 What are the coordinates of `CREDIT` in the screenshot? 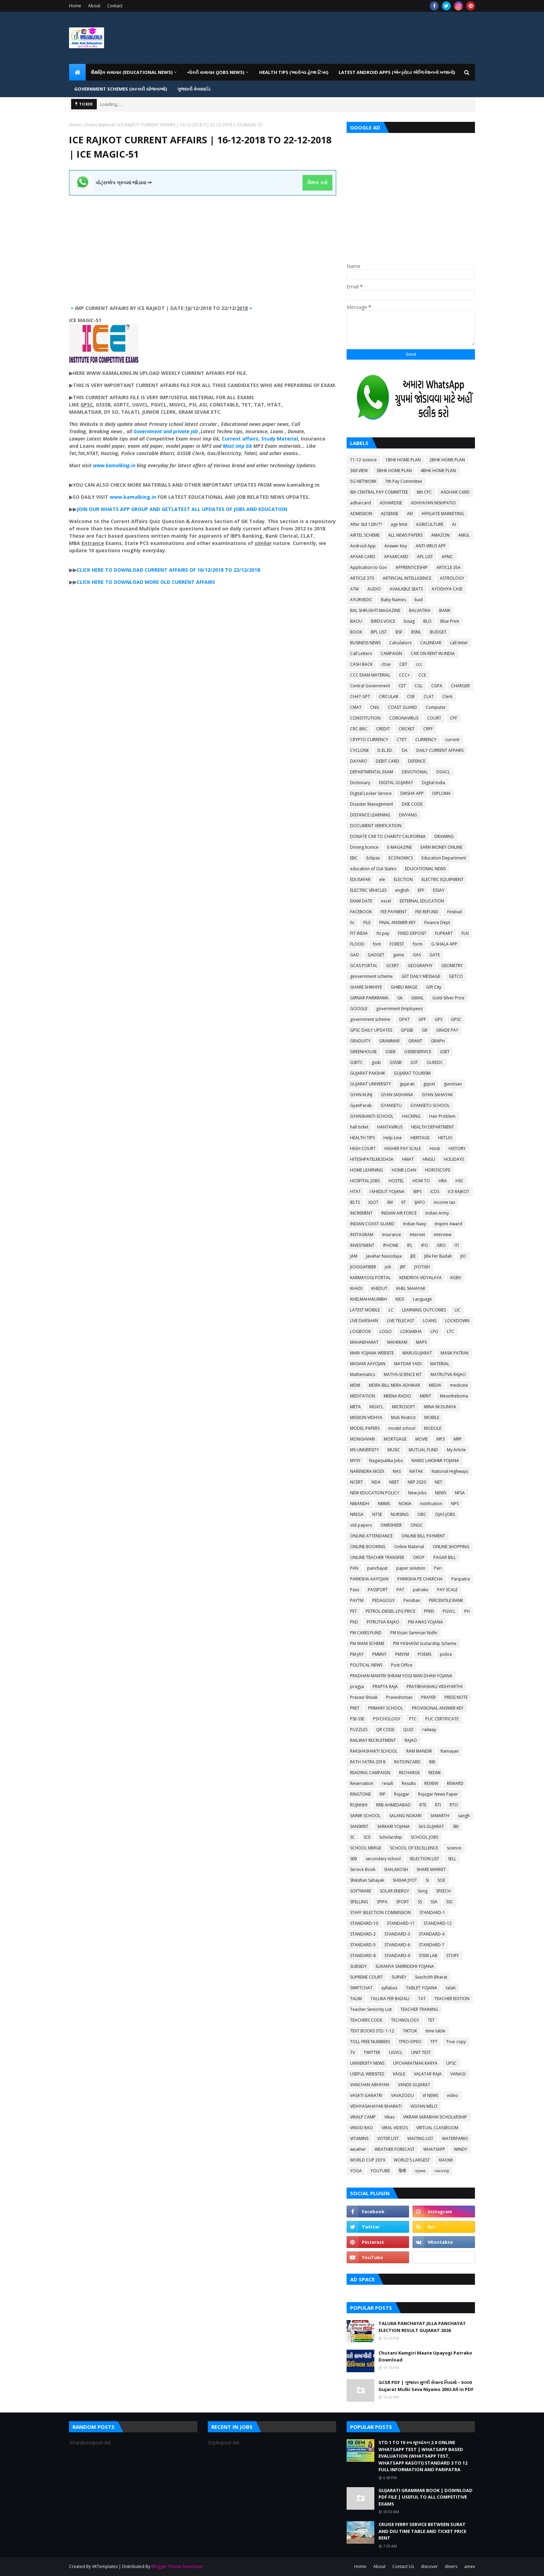 It's located at (383, 729).